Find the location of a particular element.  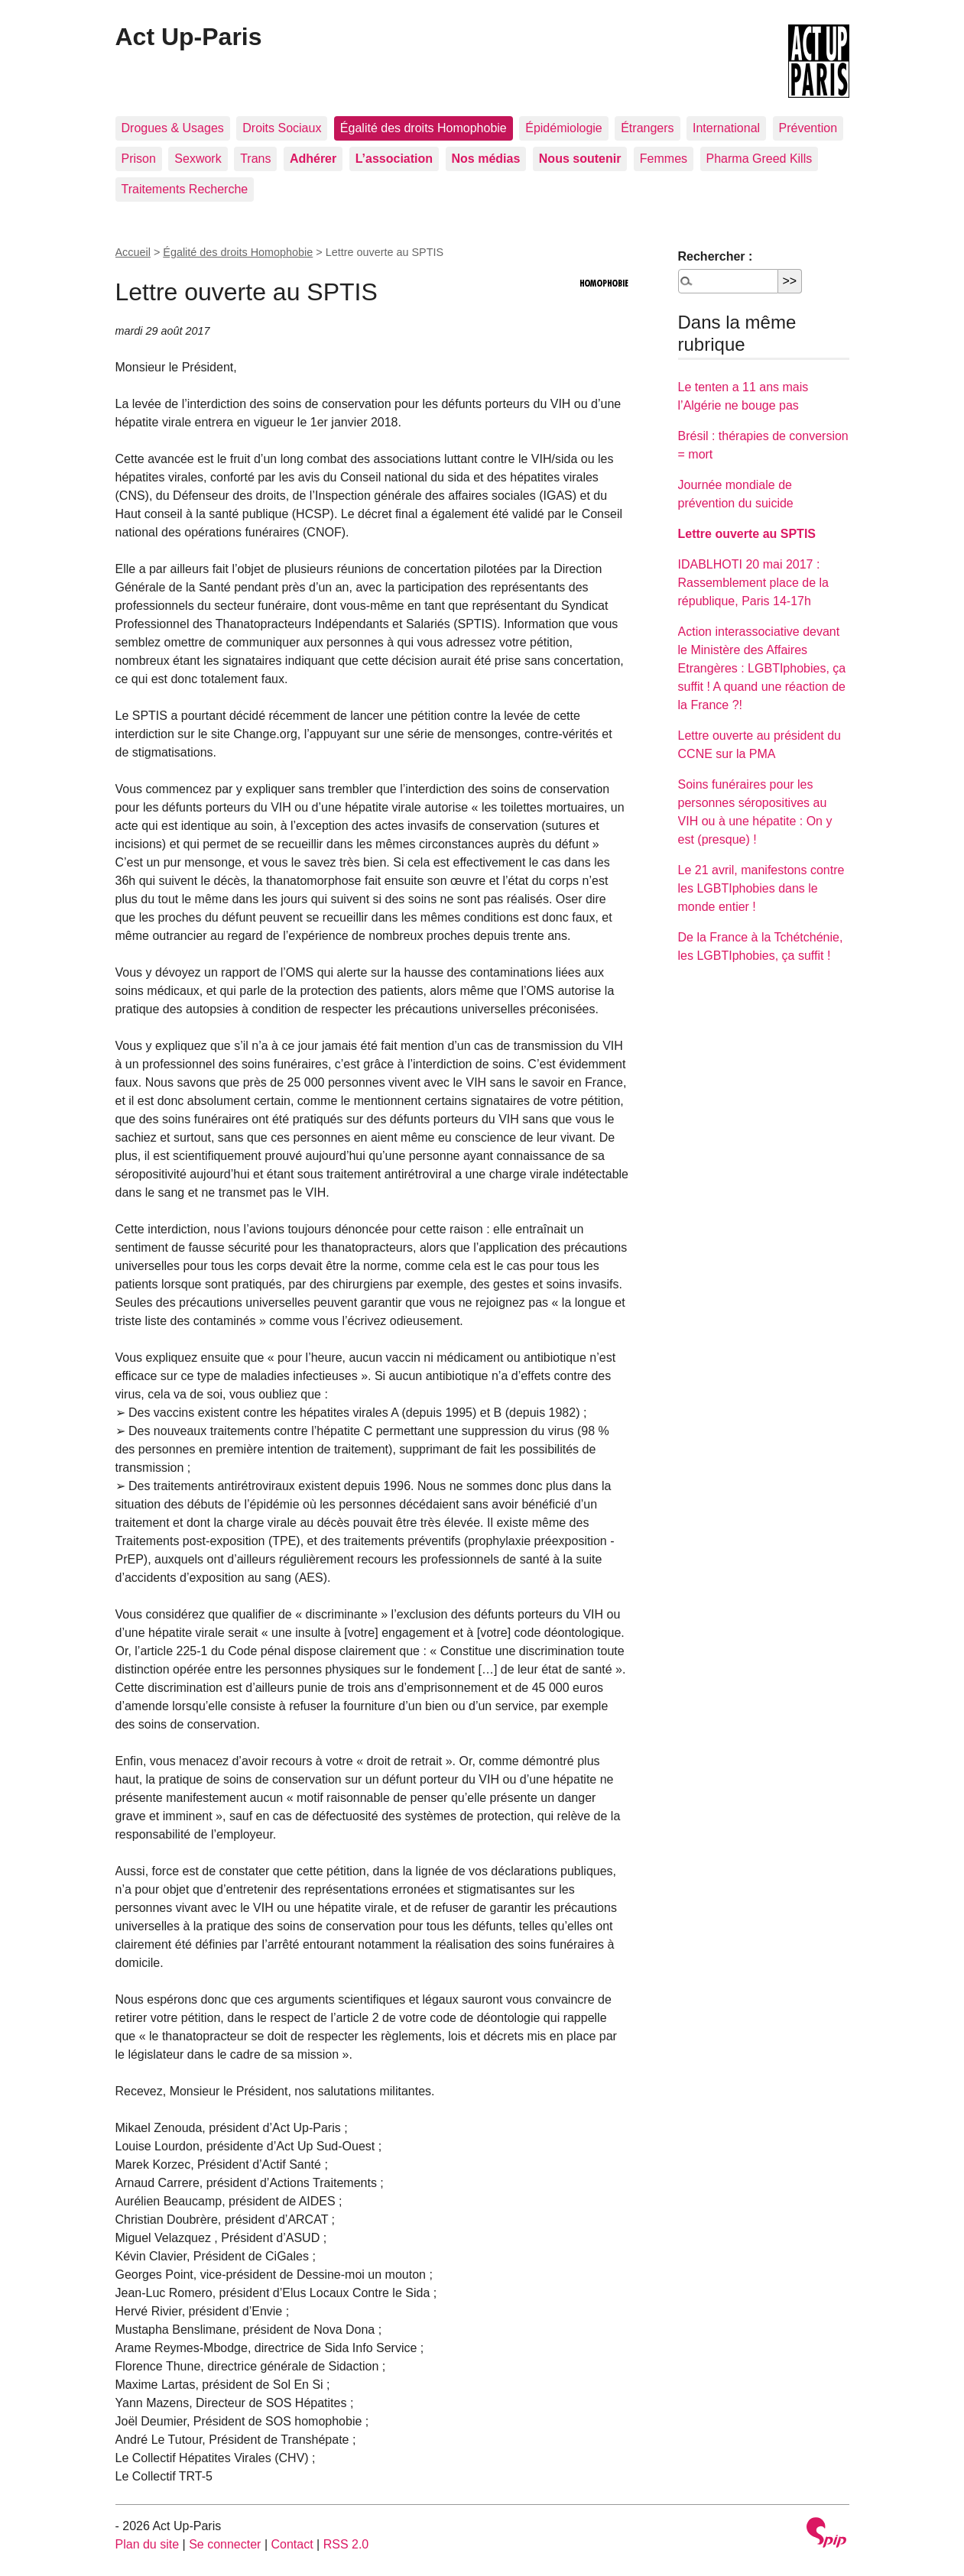

Lettre ouverte au SPTIS is located at coordinates (747, 533).